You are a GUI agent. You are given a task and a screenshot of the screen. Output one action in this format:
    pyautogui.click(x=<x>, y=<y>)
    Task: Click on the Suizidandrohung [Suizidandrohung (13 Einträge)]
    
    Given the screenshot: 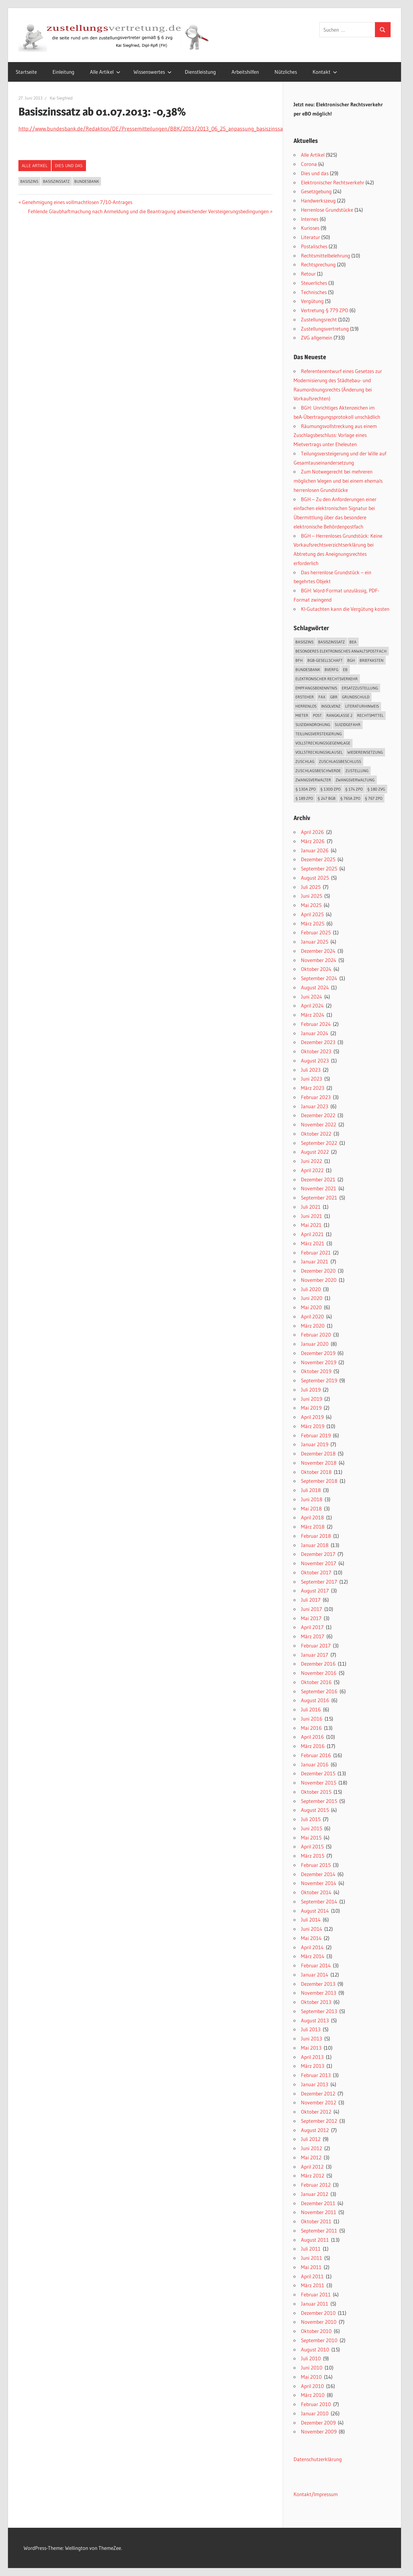 What is the action you would take?
    pyautogui.click(x=312, y=724)
    